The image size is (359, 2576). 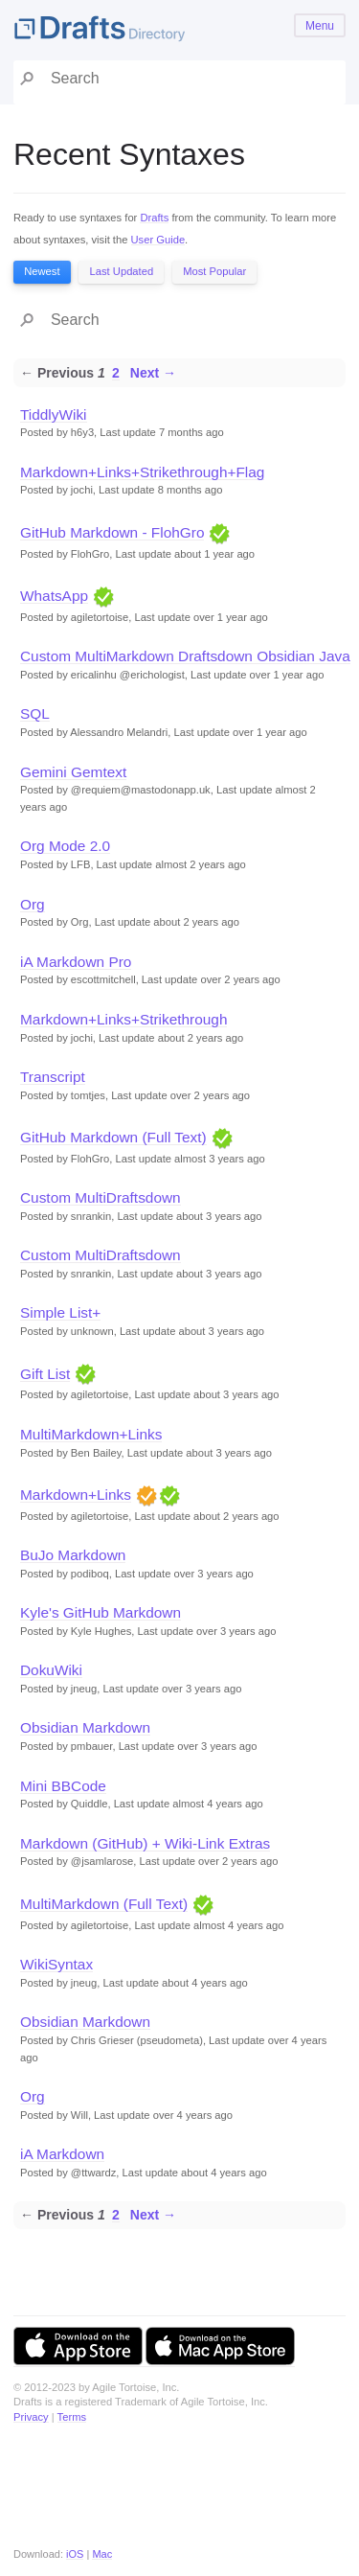 I want to click on Gemini Gemtext, so click(x=73, y=772).